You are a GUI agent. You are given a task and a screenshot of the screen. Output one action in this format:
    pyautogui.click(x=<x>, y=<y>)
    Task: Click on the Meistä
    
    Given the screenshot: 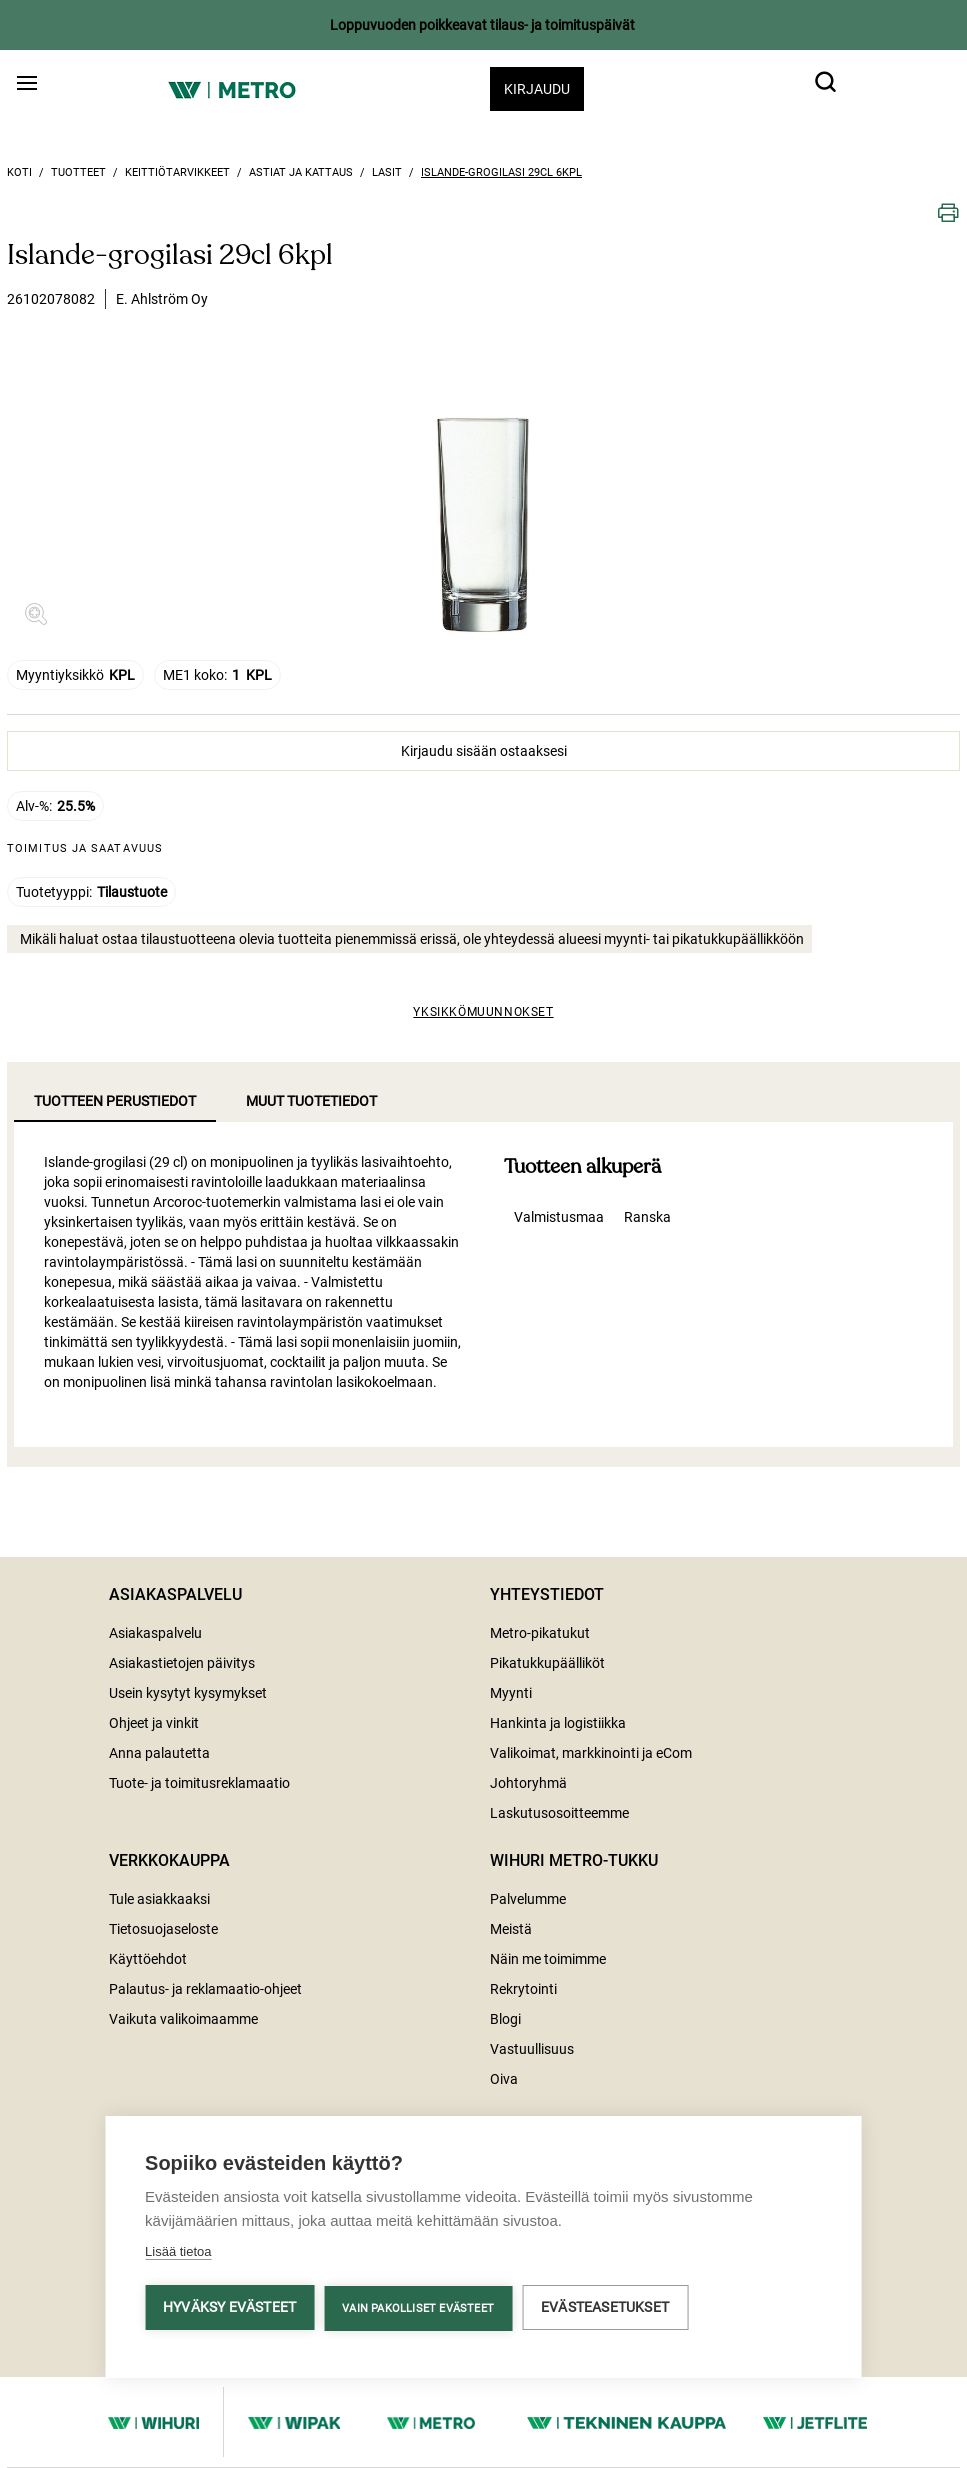 What is the action you would take?
    pyautogui.click(x=511, y=1929)
    